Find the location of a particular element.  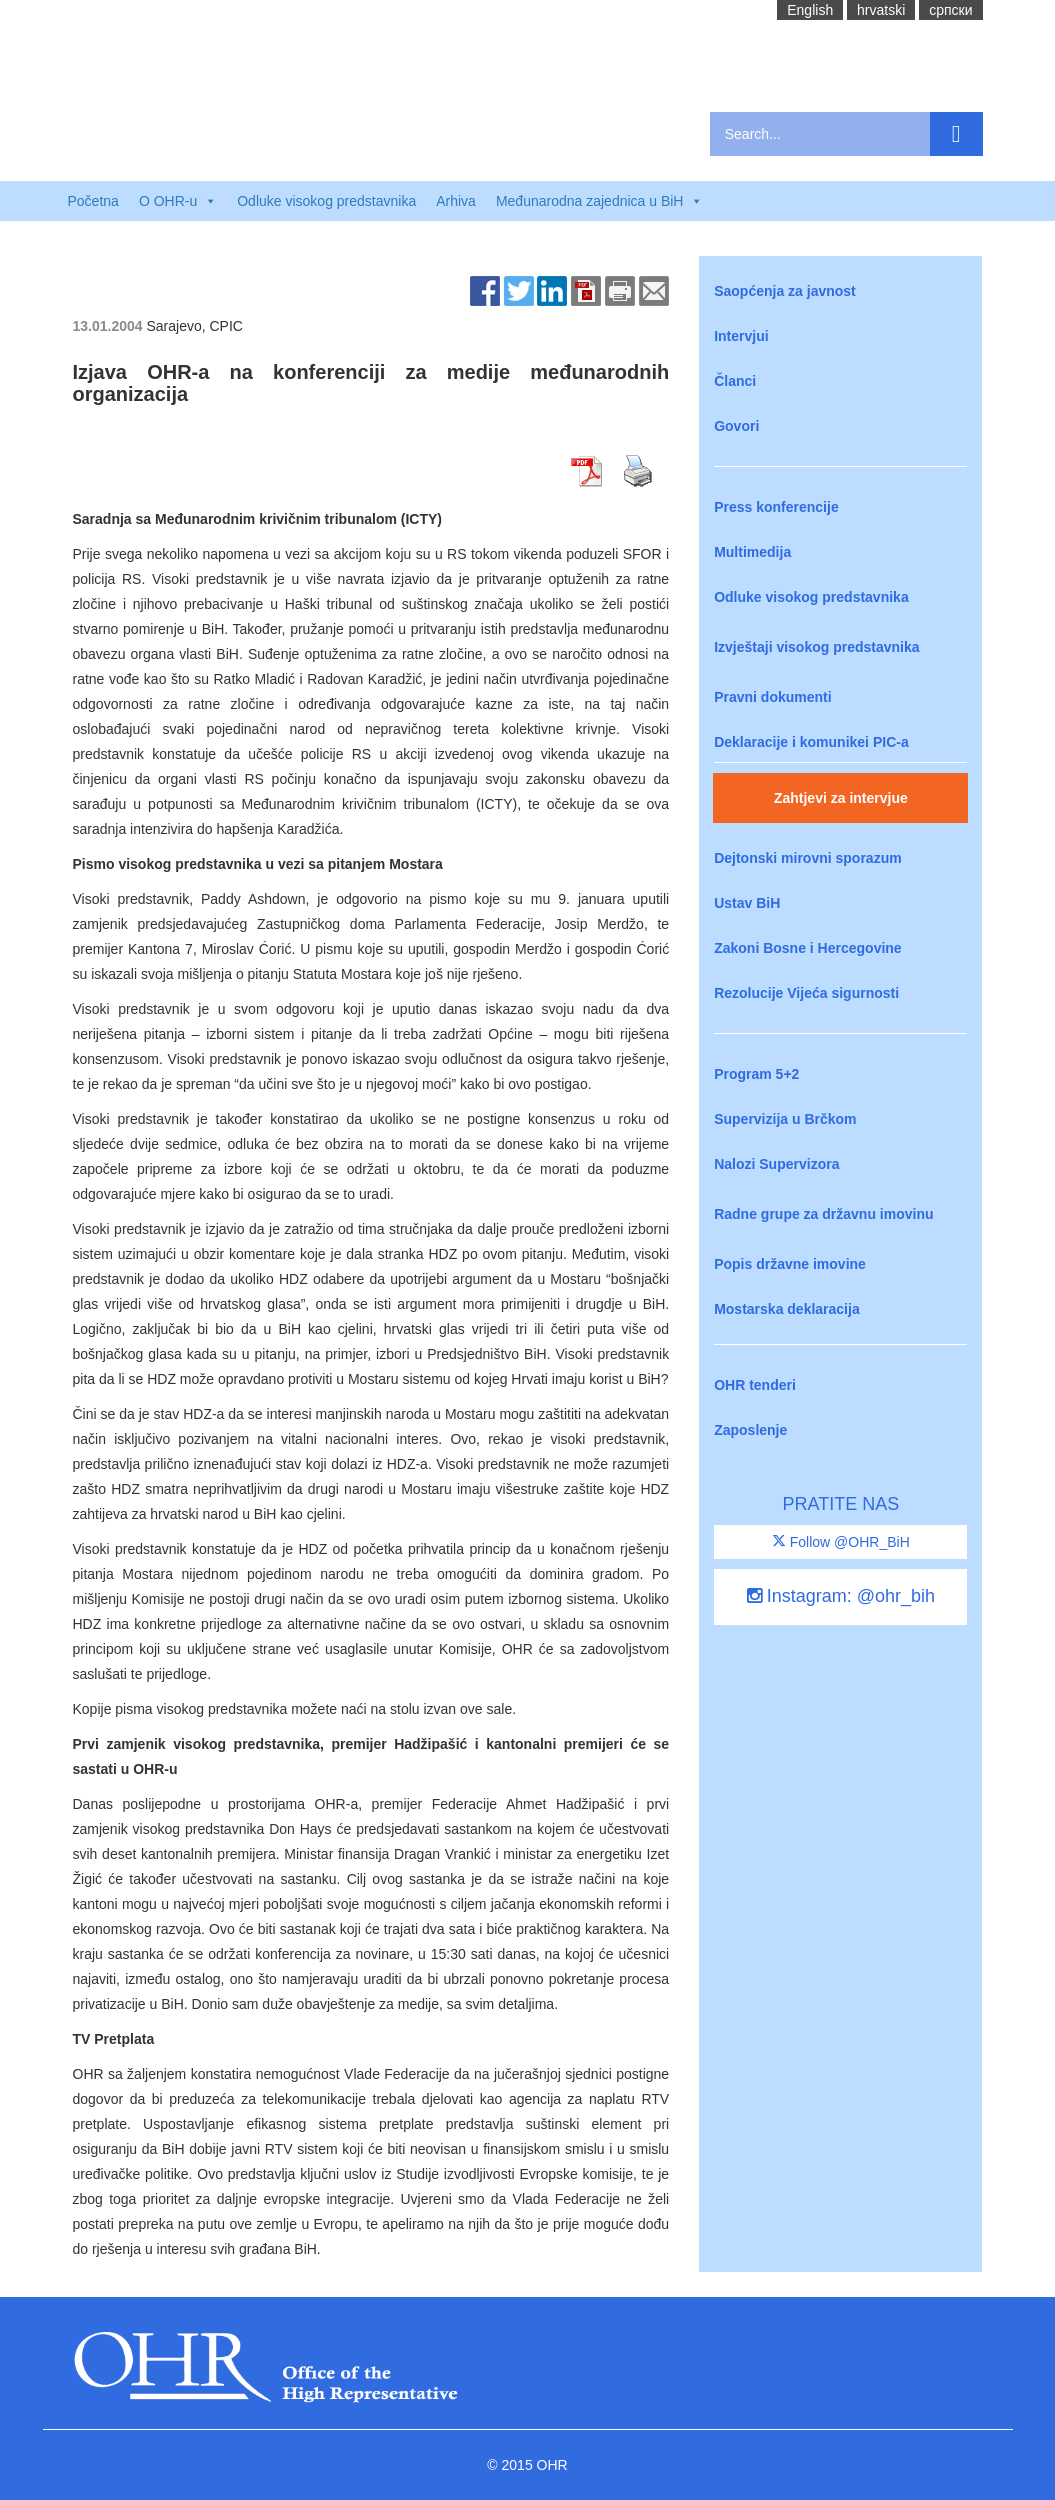

Dejtonski mirovni sporazum is located at coordinates (807, 858).